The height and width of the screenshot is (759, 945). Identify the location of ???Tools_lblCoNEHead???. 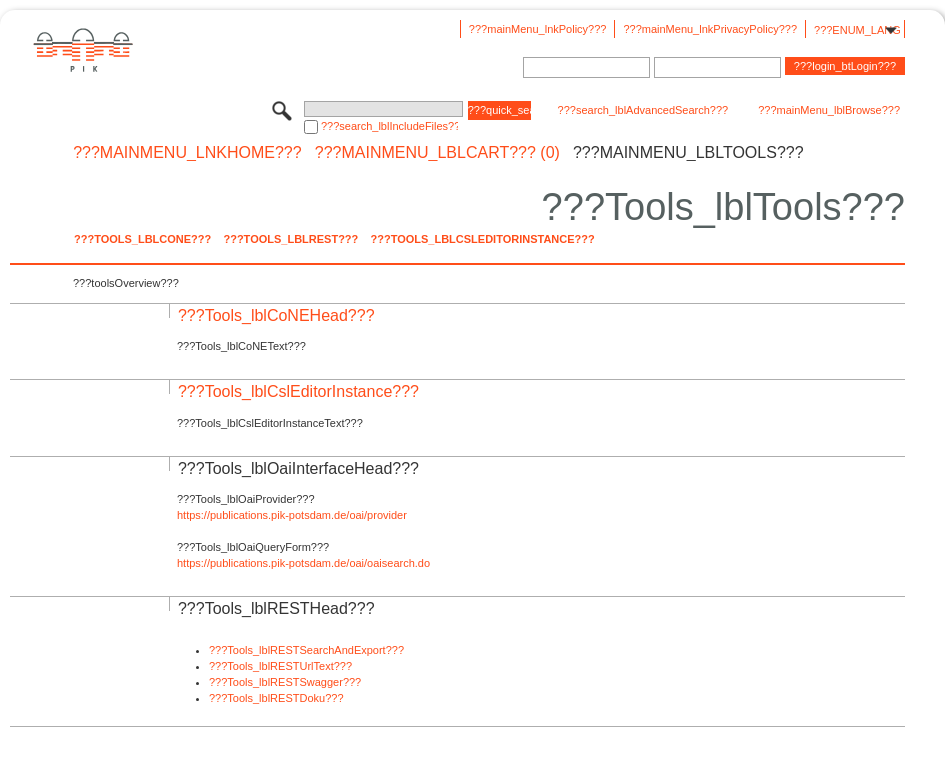
(276, 315).